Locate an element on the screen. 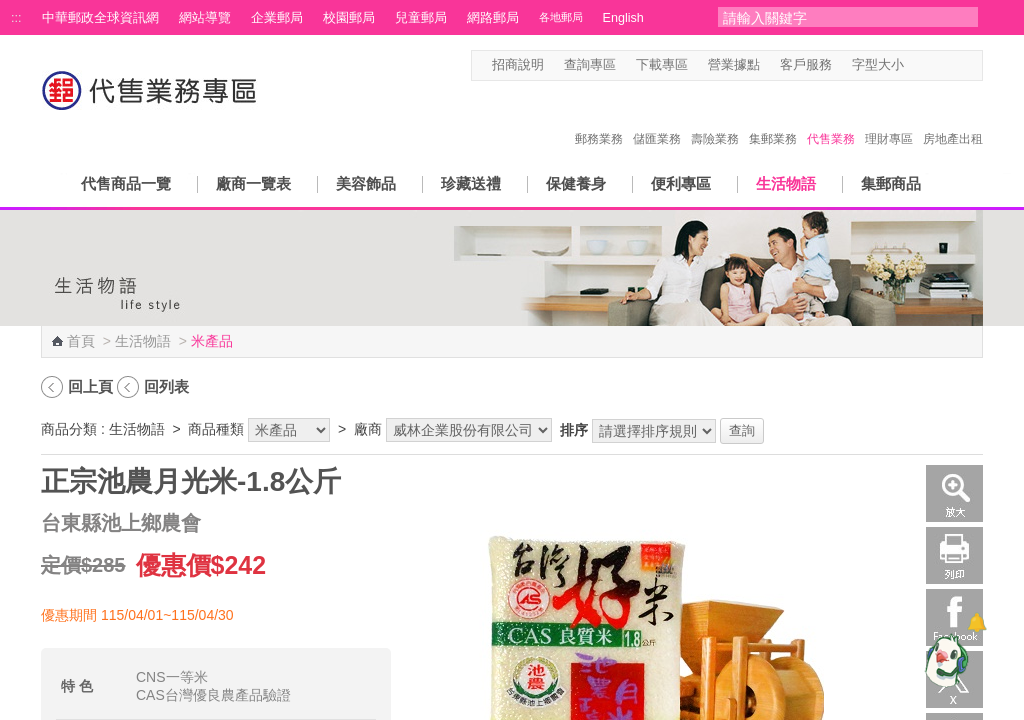 The image size is (1024, 720). 回上頁 is located at coordinates (90, 386).